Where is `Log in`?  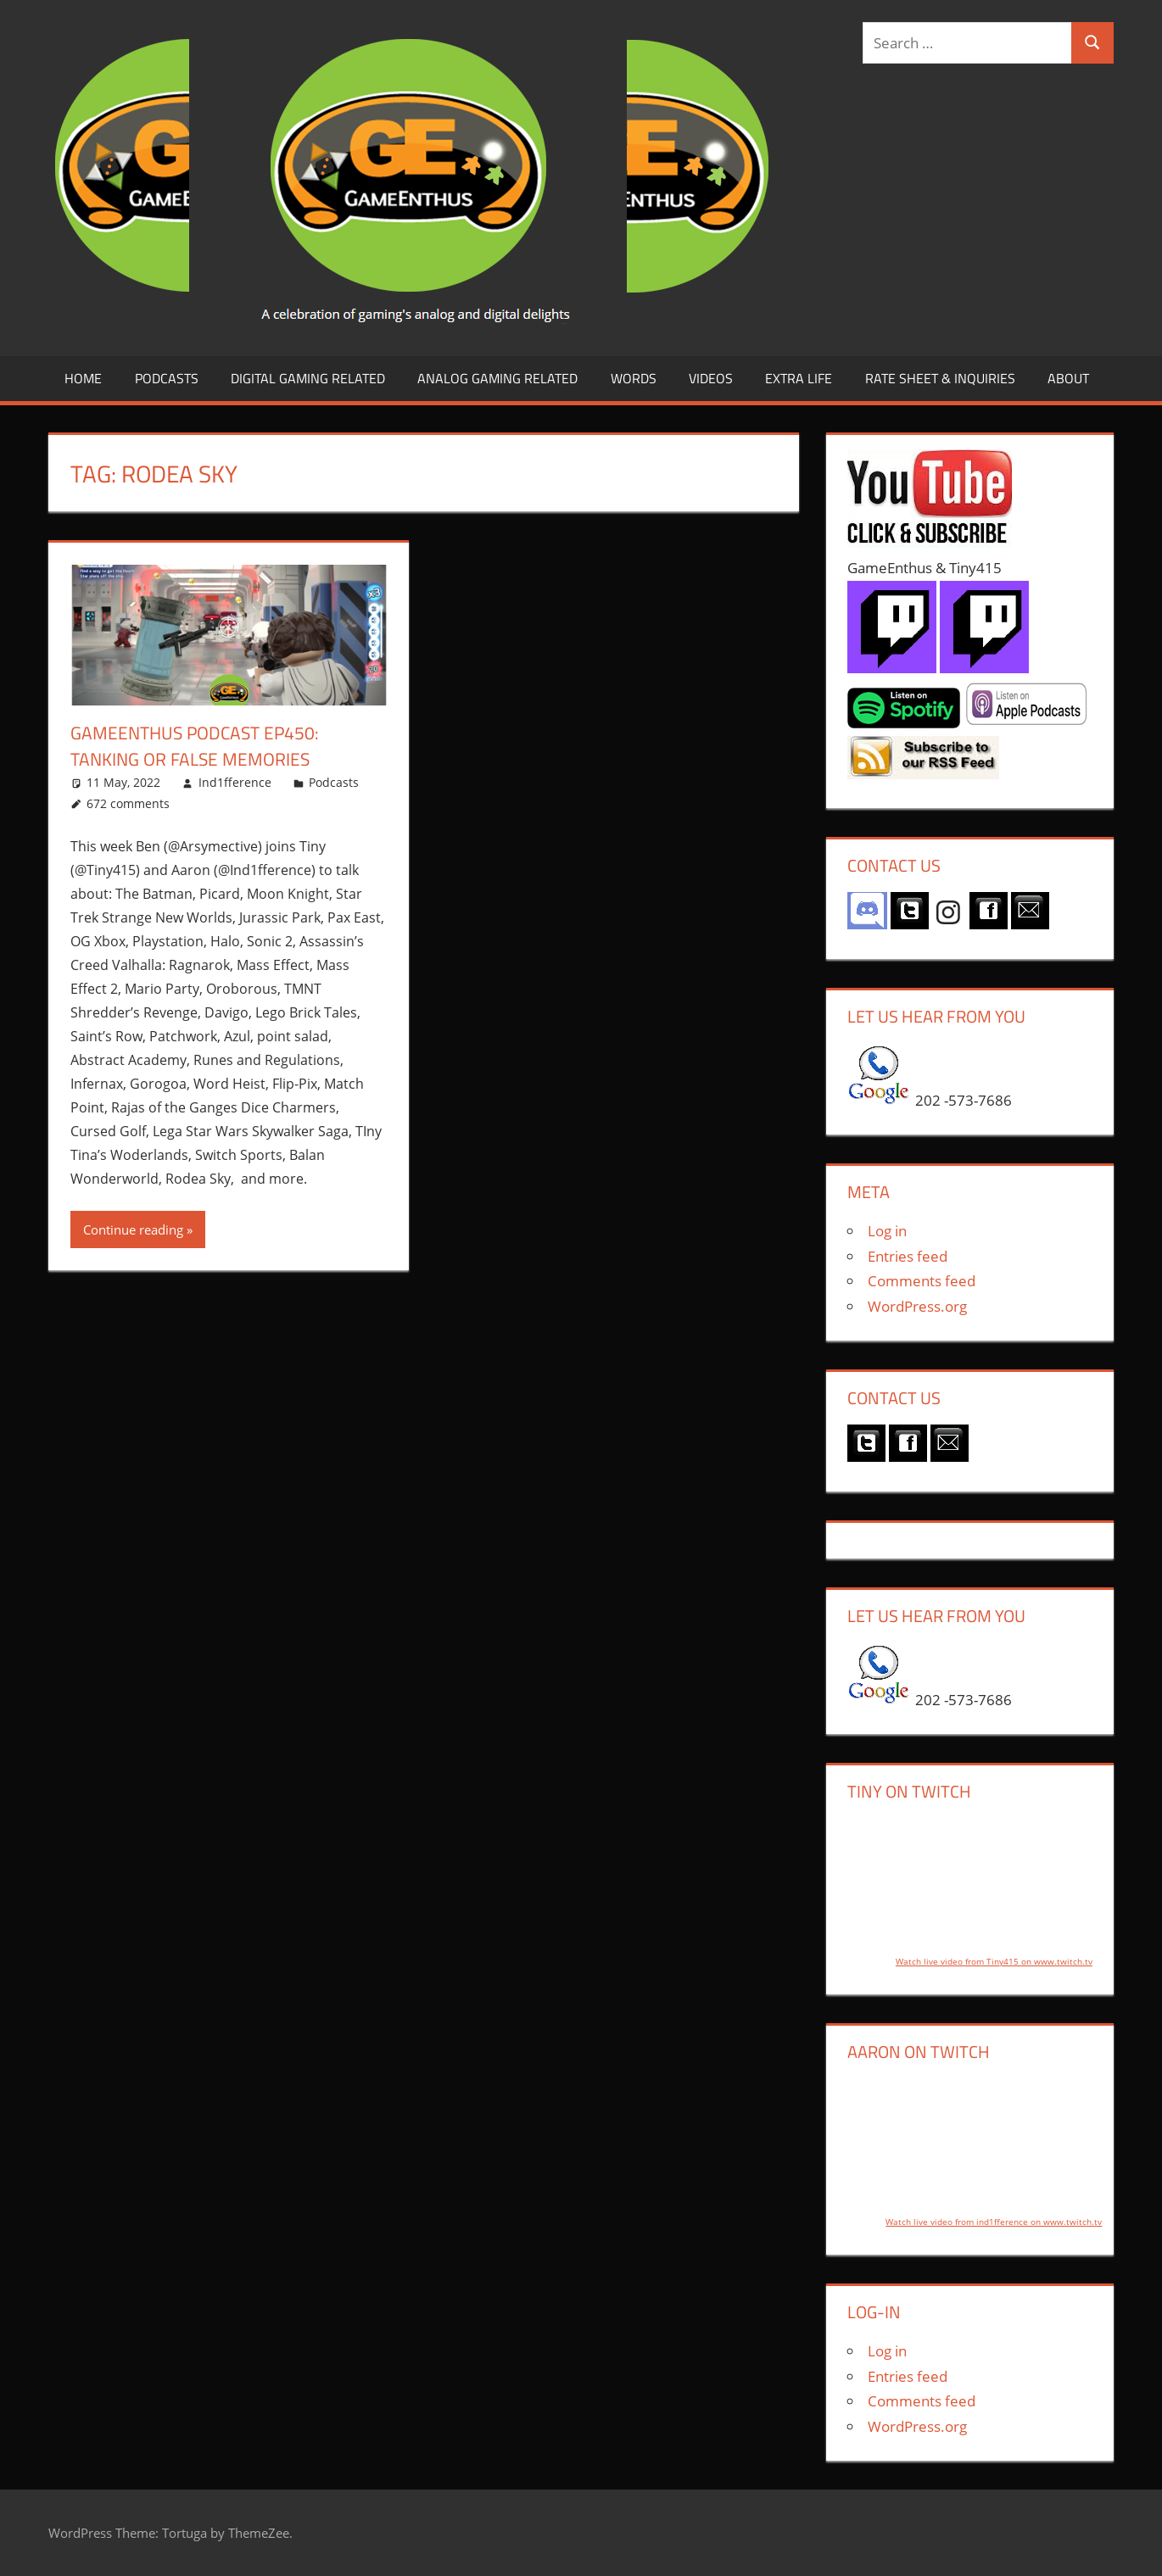 Log in is located at coordinates (887, 1231).